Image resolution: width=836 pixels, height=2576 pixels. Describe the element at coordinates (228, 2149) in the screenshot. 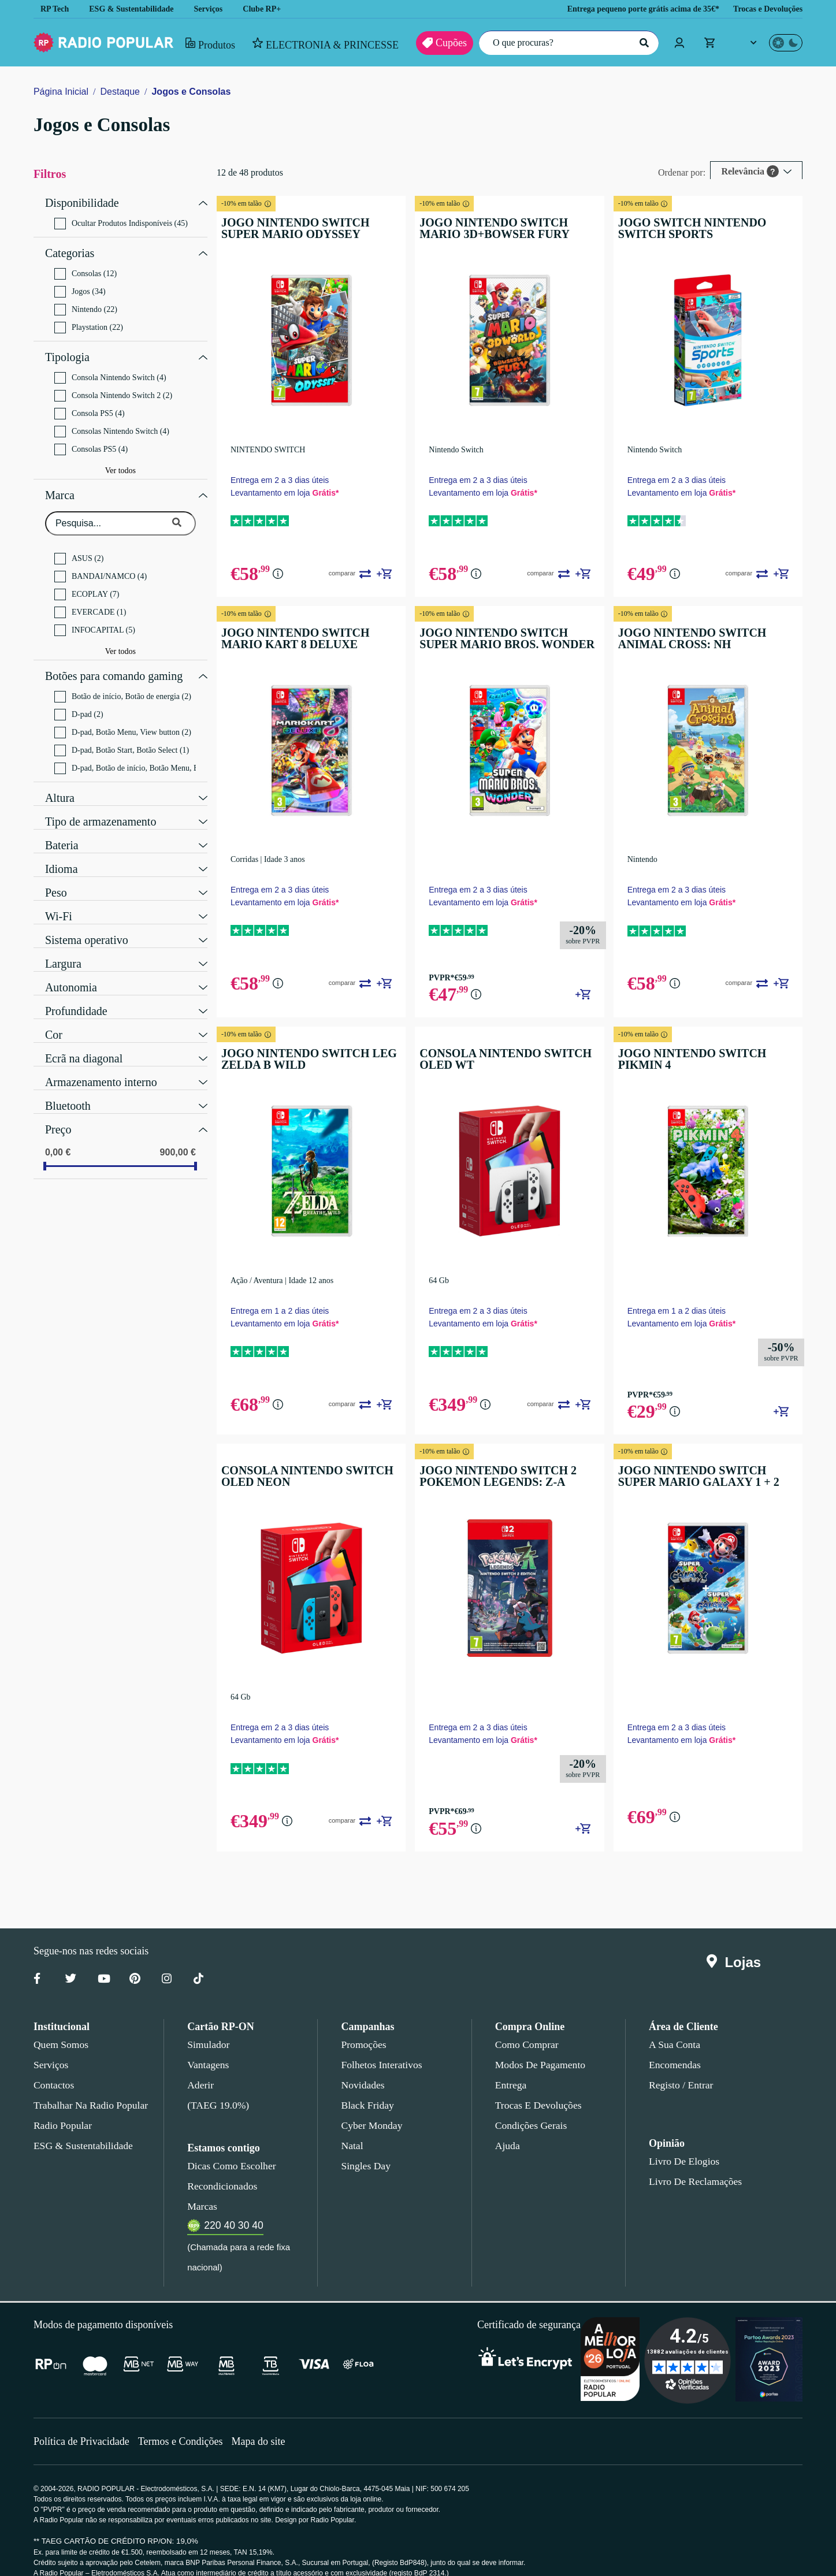

I see `Dicas como escolher` at that location.